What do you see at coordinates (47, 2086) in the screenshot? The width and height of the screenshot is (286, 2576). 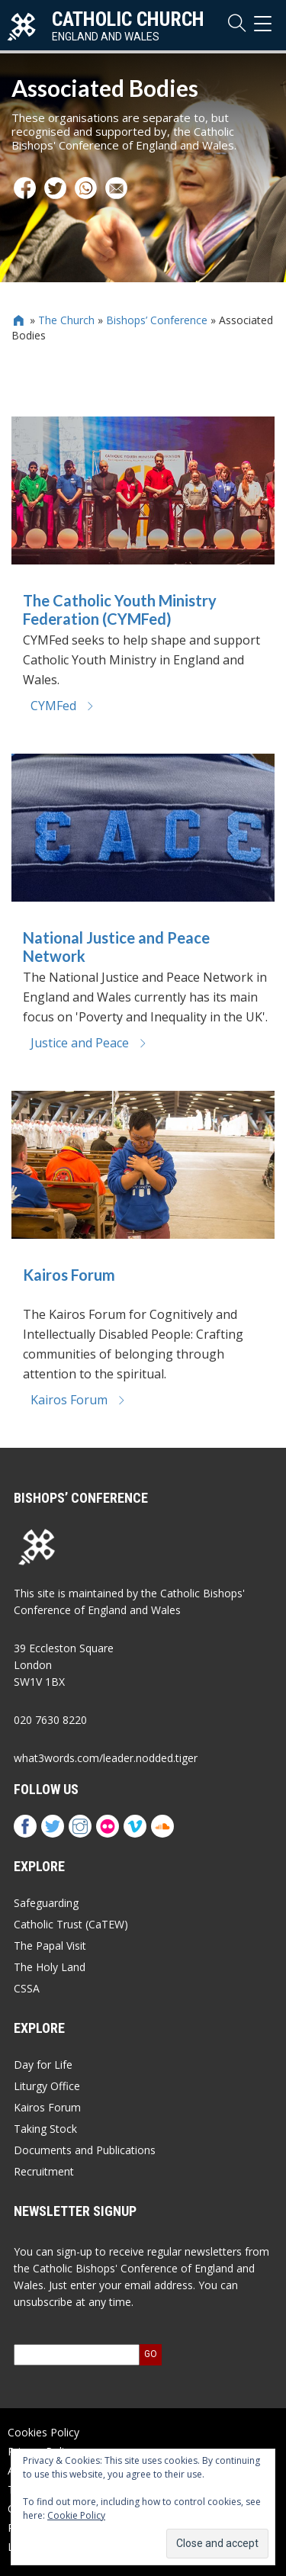 I see `Liturgy Office` at bounding box center [47, 2086].